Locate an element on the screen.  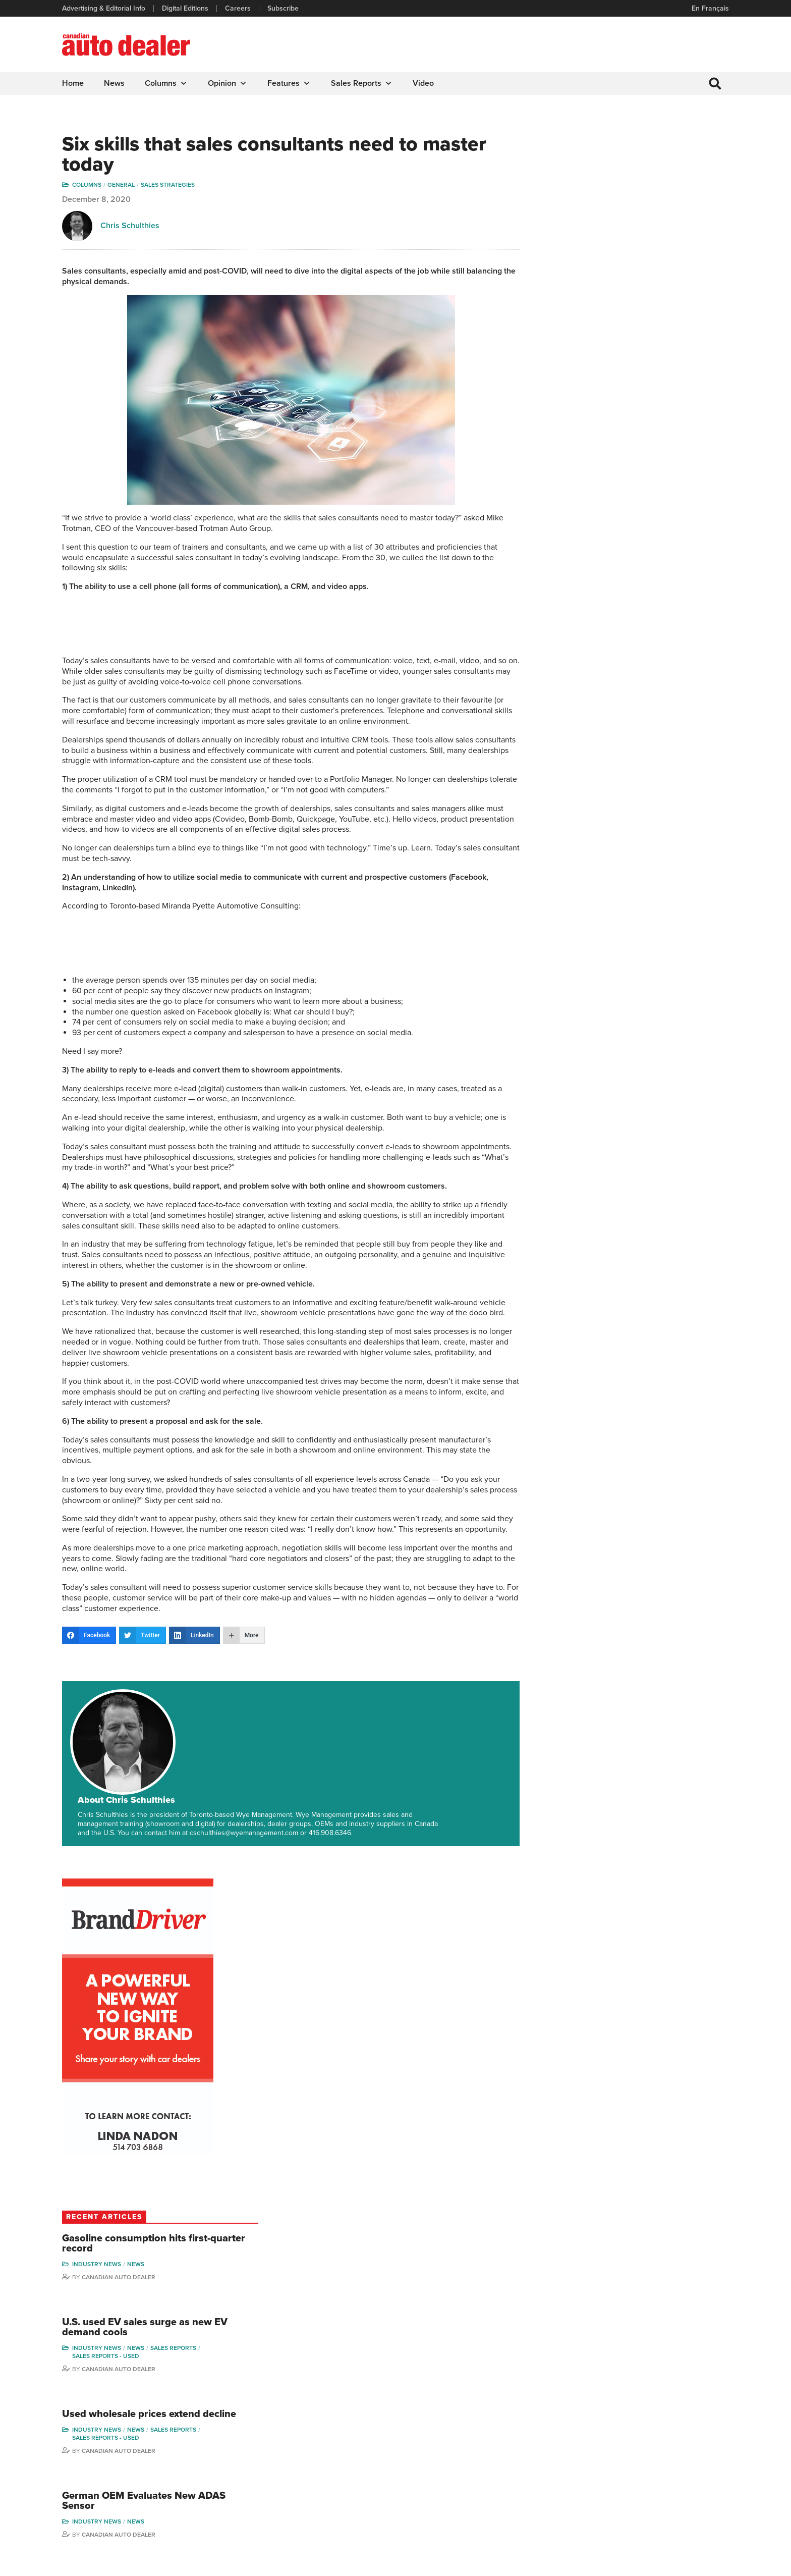
Barry Hillier is located at coordinates (595, 2501).